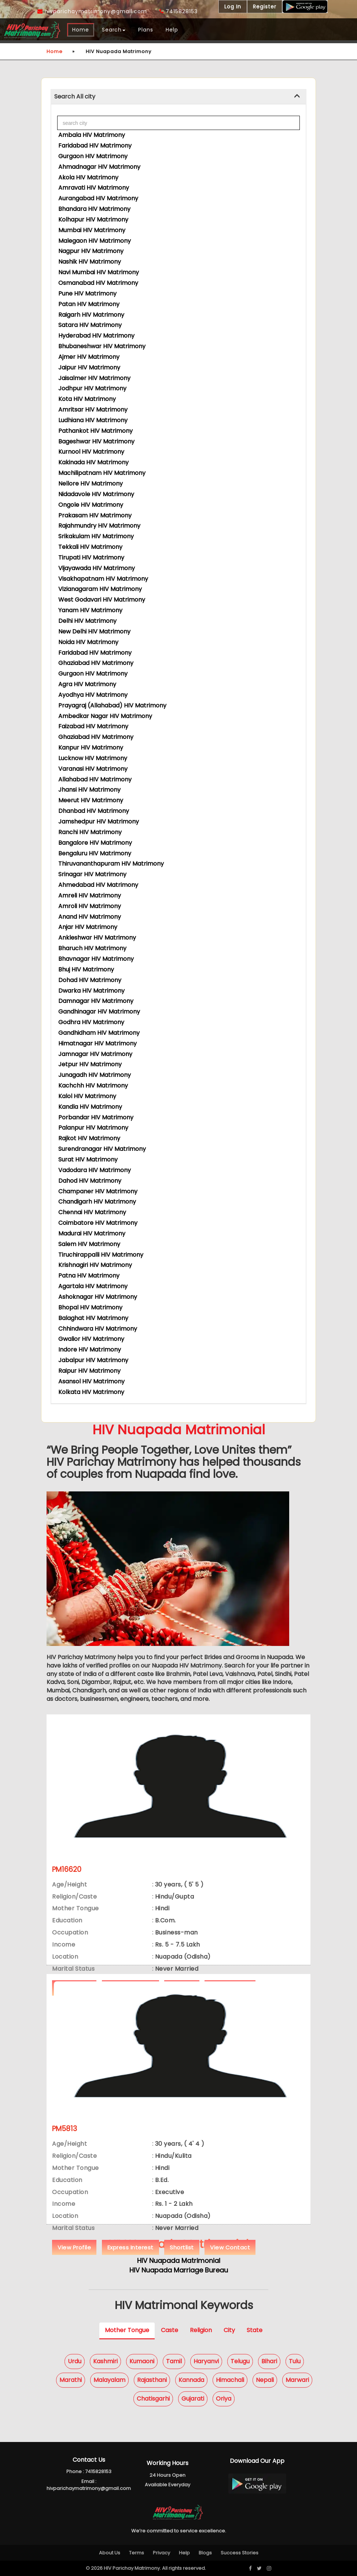  I want to click on Bhubaneshwar HIV Matrimony, so click(102, 346).